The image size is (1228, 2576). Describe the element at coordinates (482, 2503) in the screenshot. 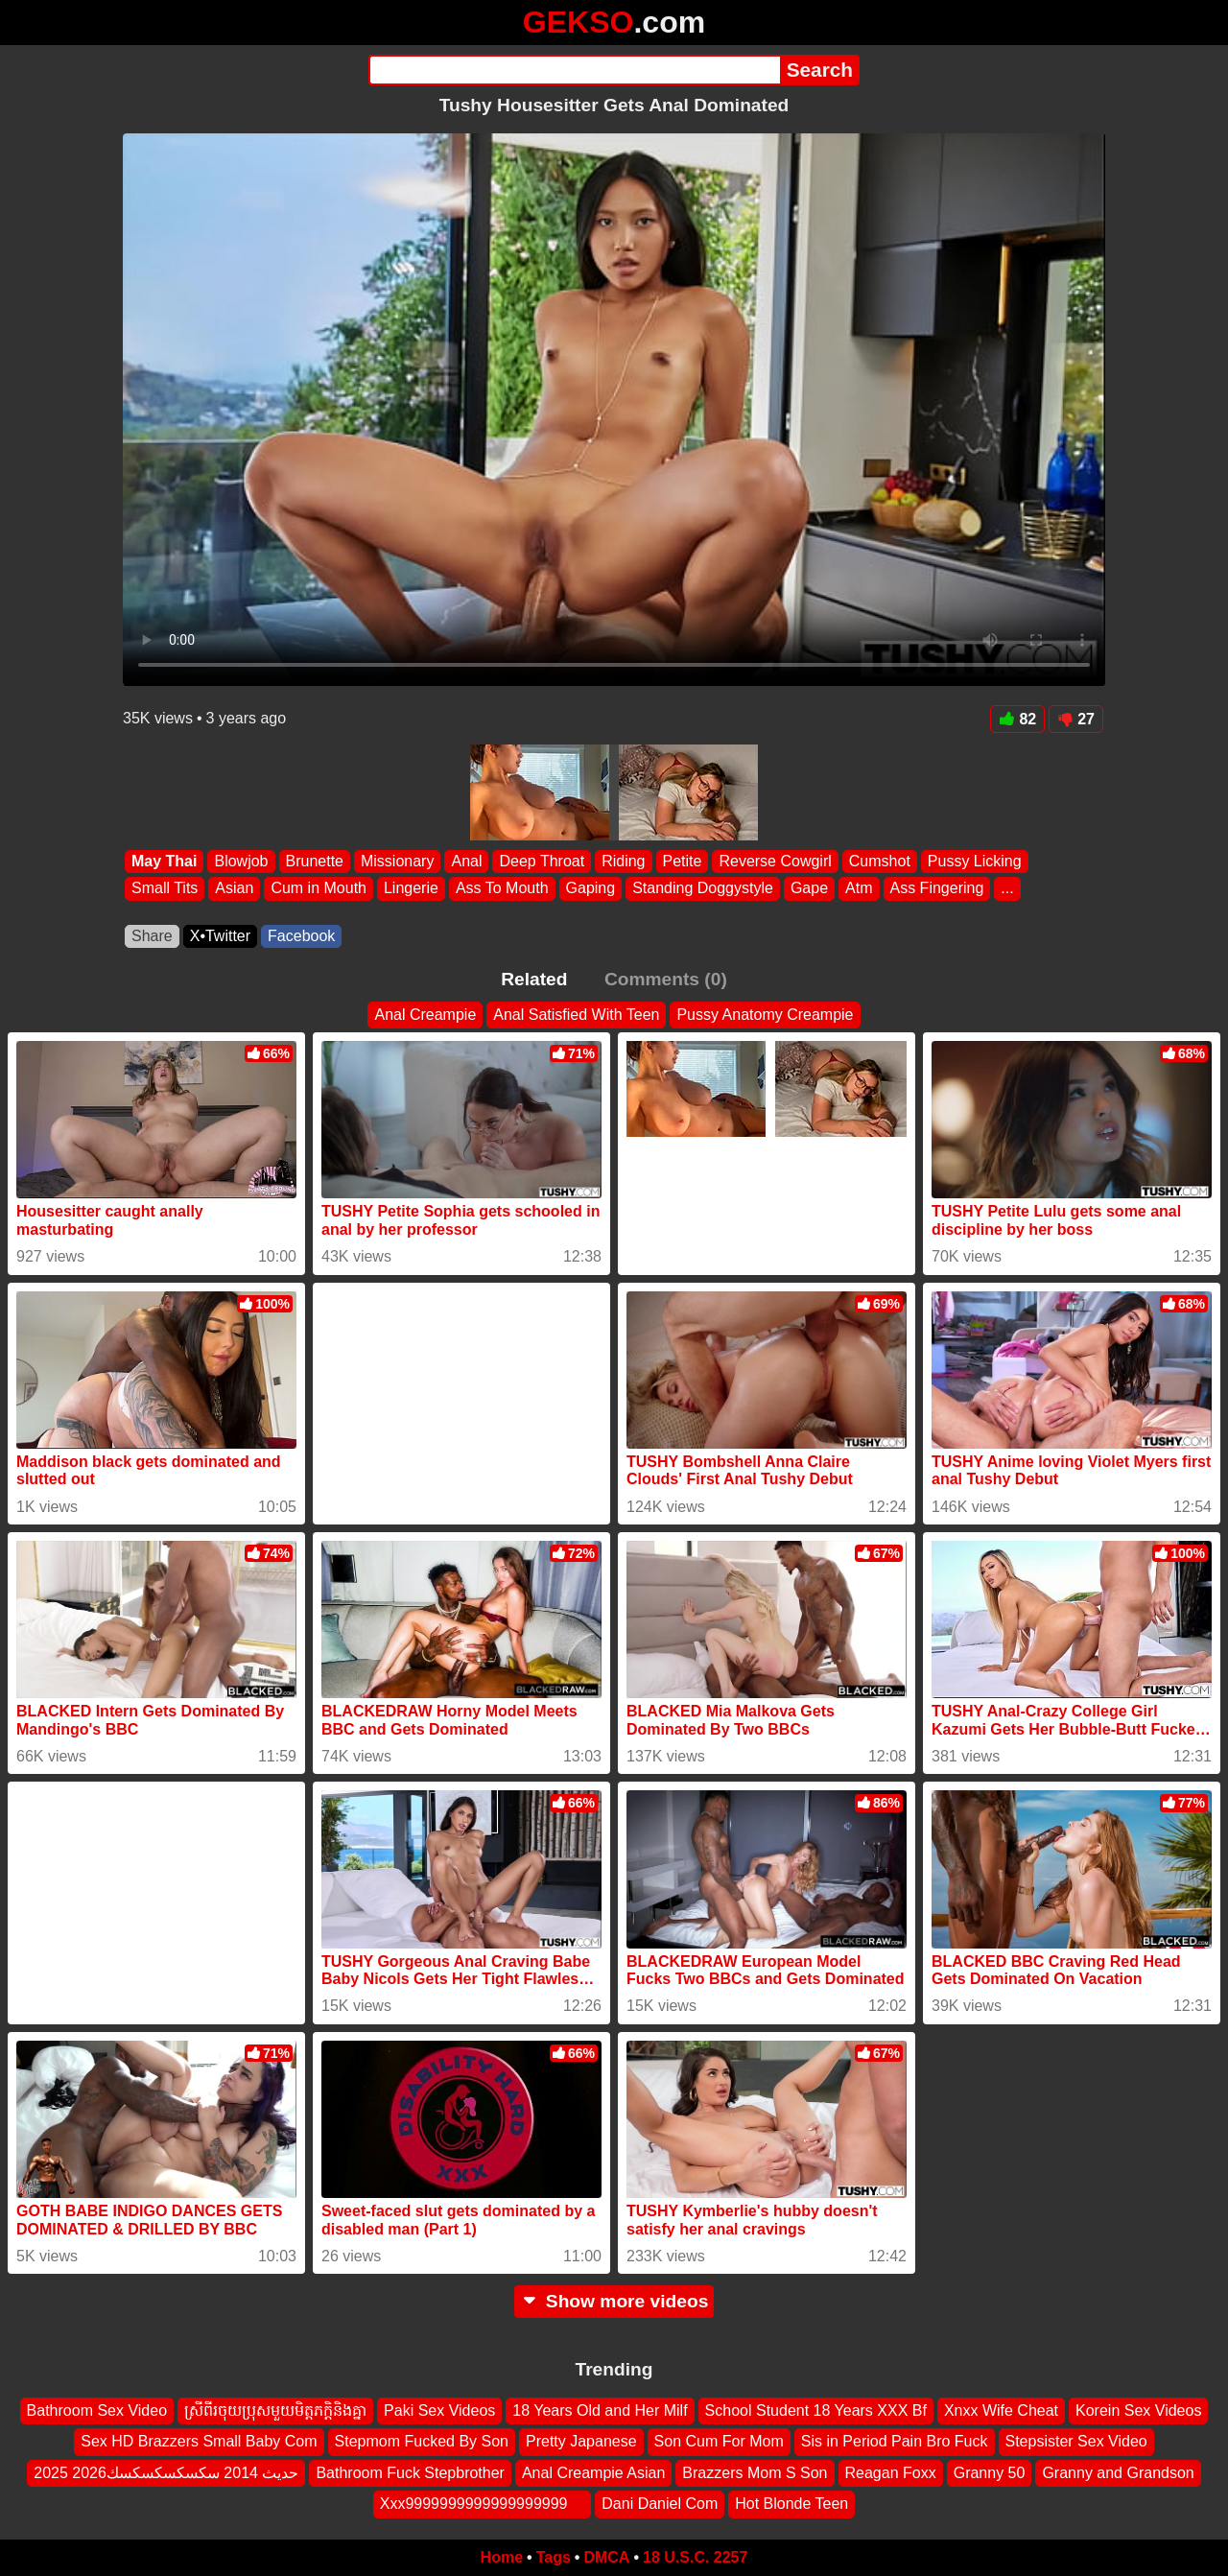

I see `Xxx9999999999999999999 ‍ ️ ‍ ️‍` at that location.